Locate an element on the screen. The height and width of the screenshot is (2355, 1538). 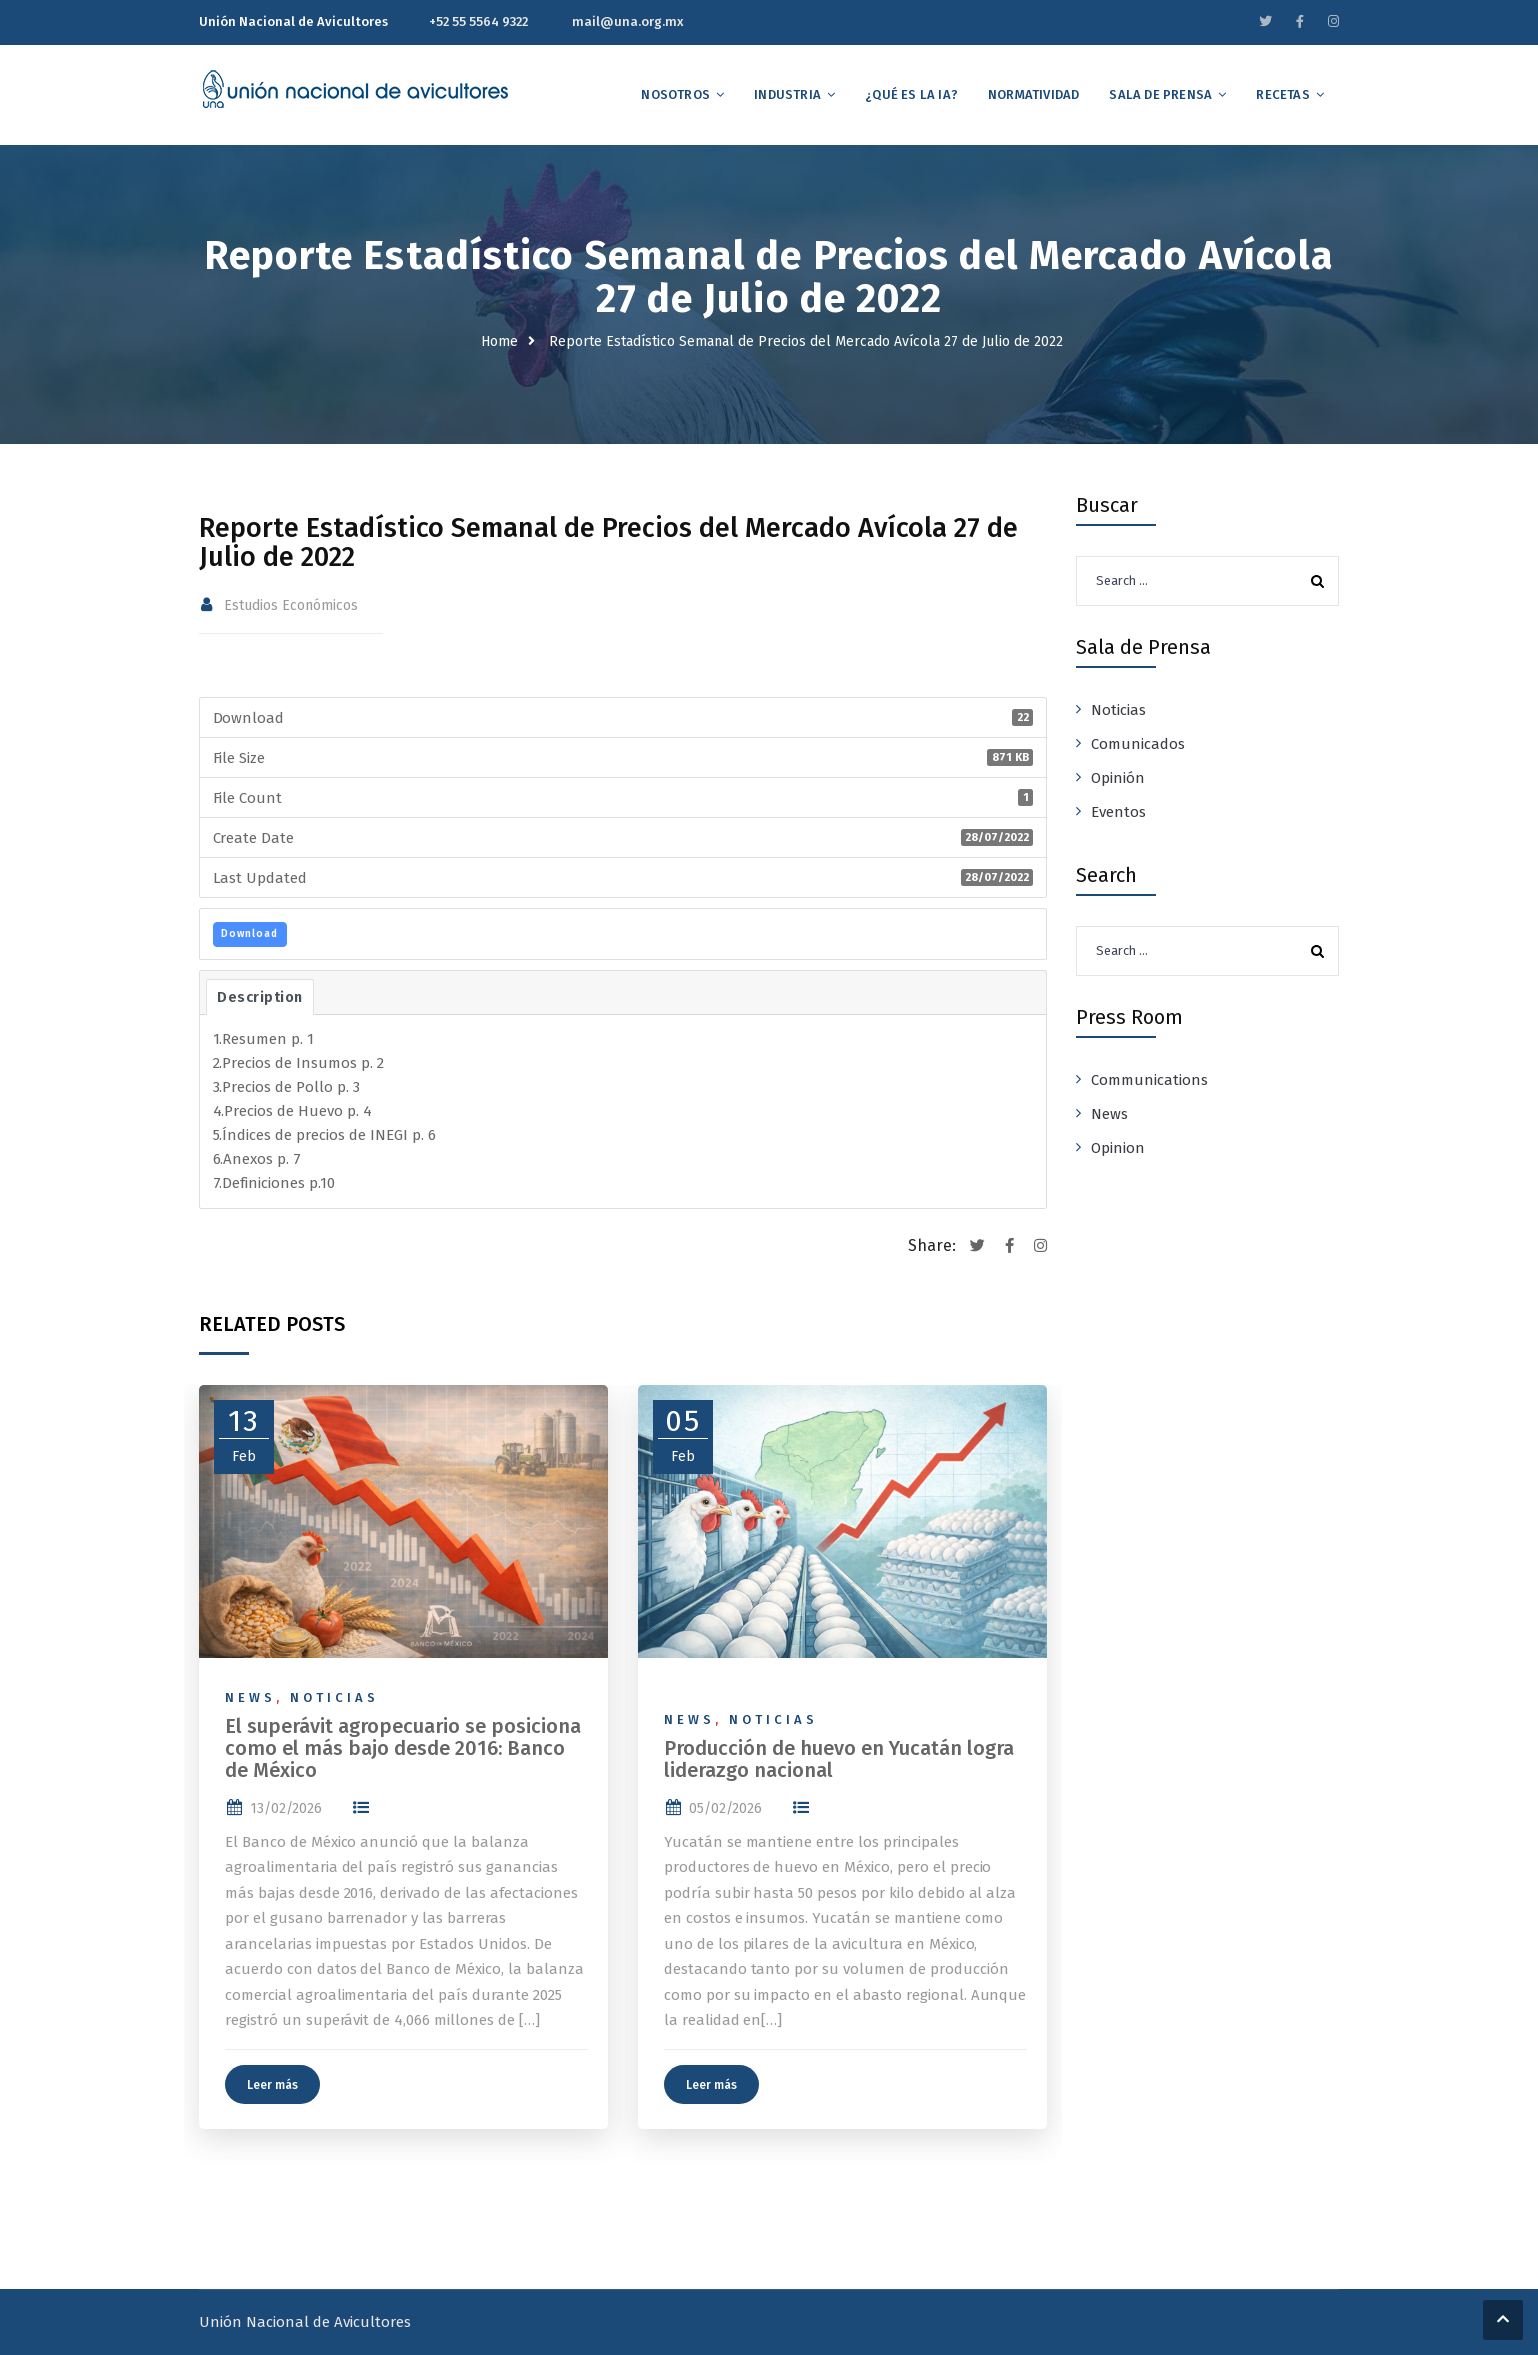
Nosotros is located at coordinates (675, 94).